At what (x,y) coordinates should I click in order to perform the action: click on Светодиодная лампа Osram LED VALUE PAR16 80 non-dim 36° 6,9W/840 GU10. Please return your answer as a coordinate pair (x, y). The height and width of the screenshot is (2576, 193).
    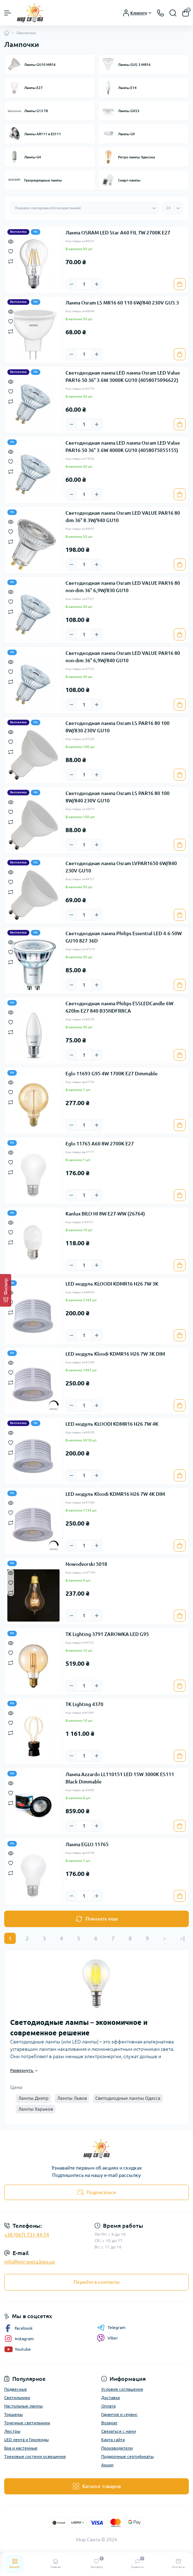
    Looking at the image, I should click on (123, 656).